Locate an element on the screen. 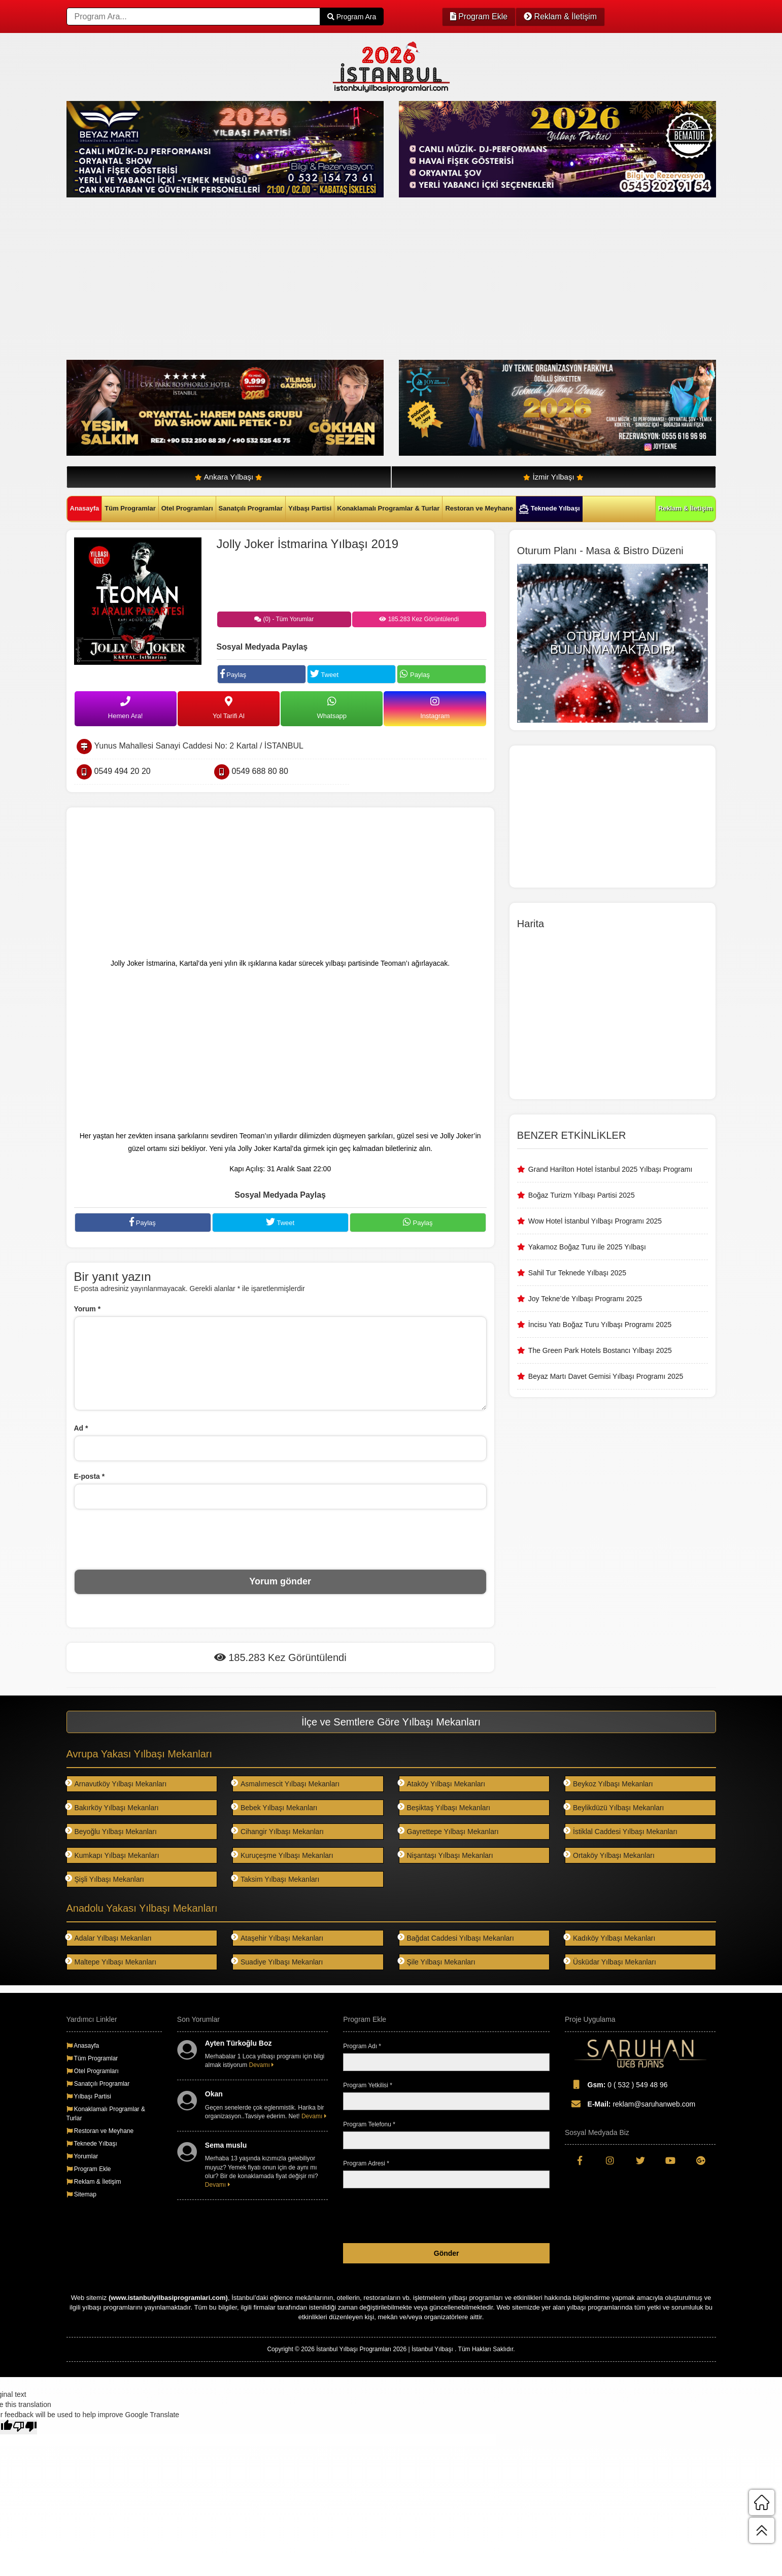 The height and width of the screenshot is (2576, 782). Şişli Yılbaşı Mekanları is located at coordinates (105, 1879).